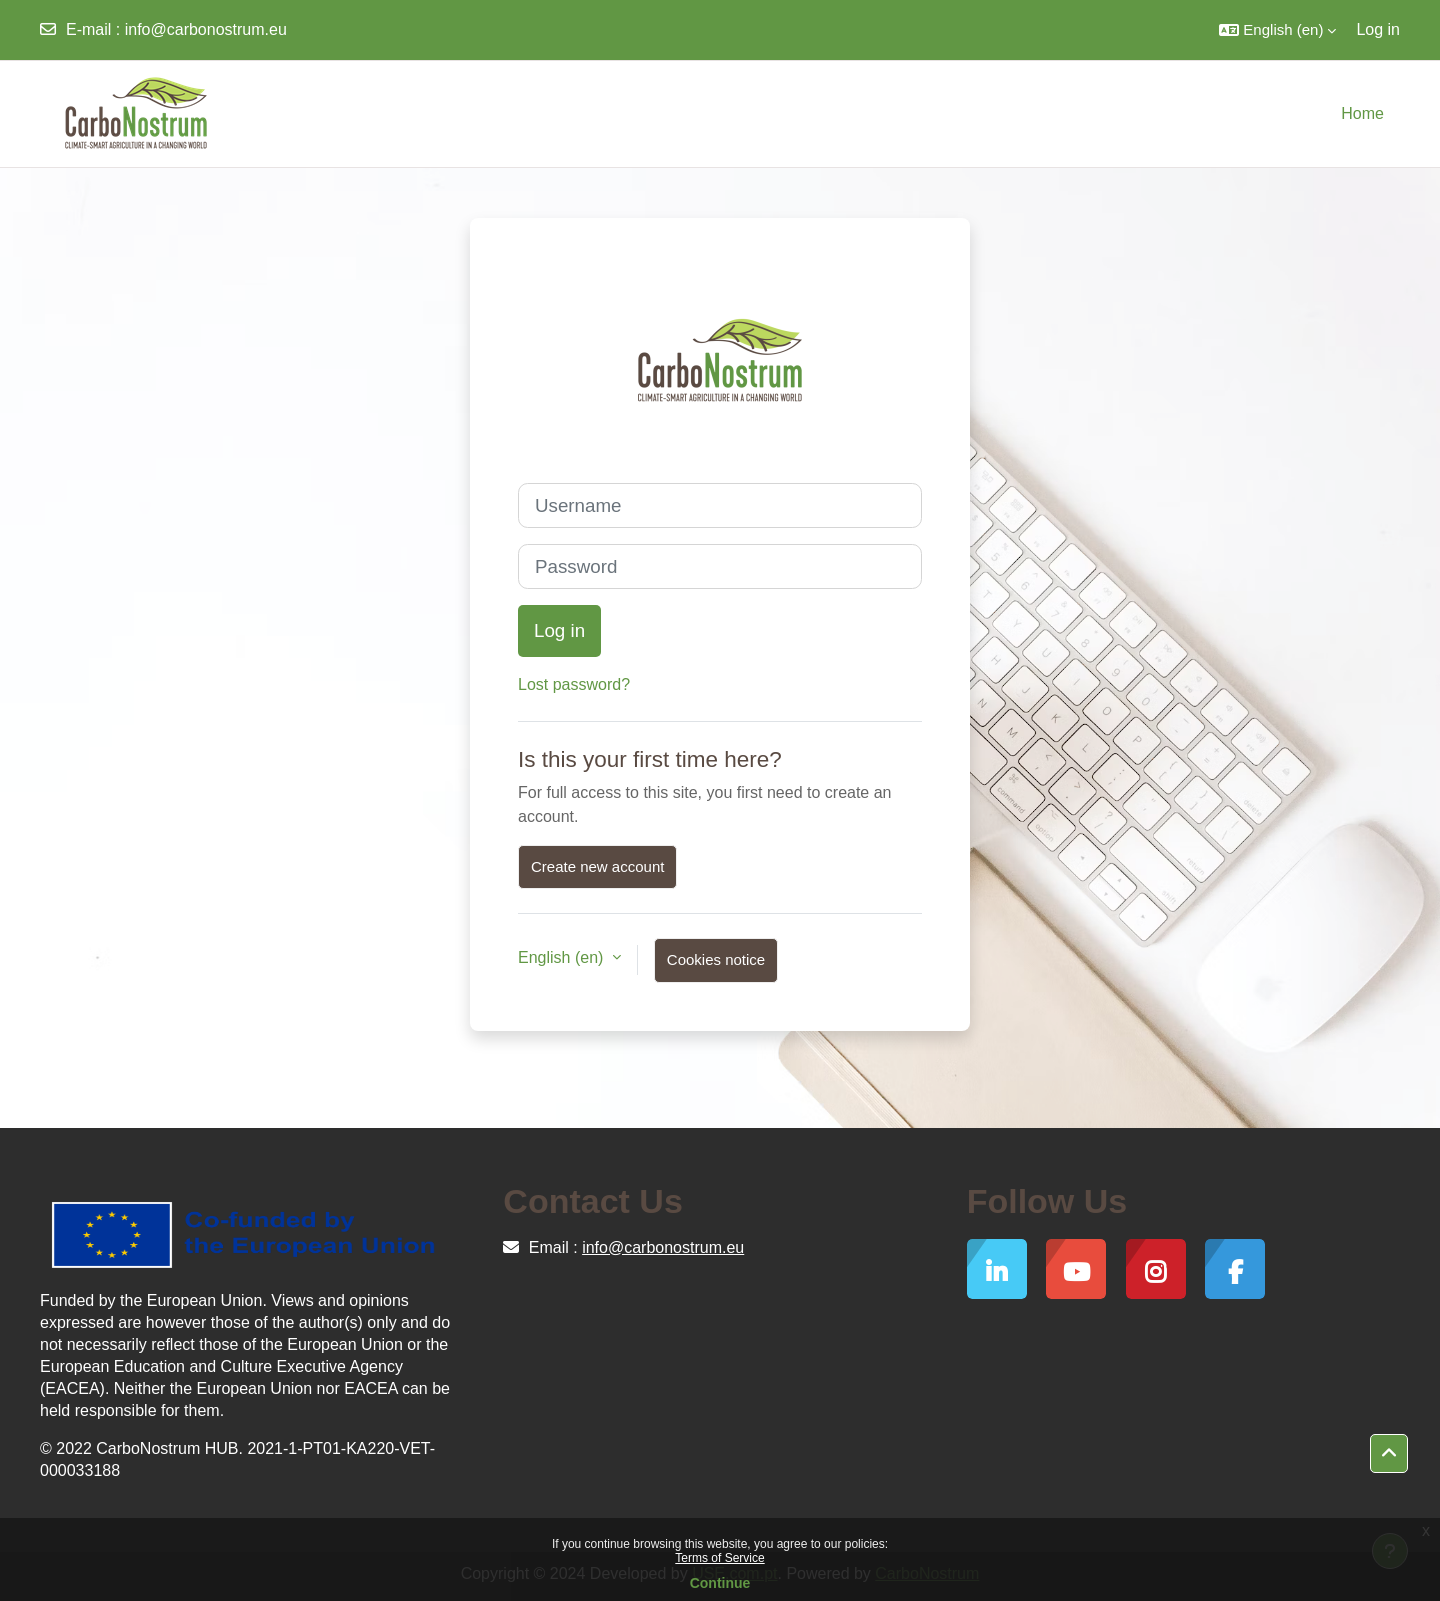  What do you see at coordinates (719, 1558) in the screenshot?
I see `Terms of Service` at bounding box center [719, 1558].